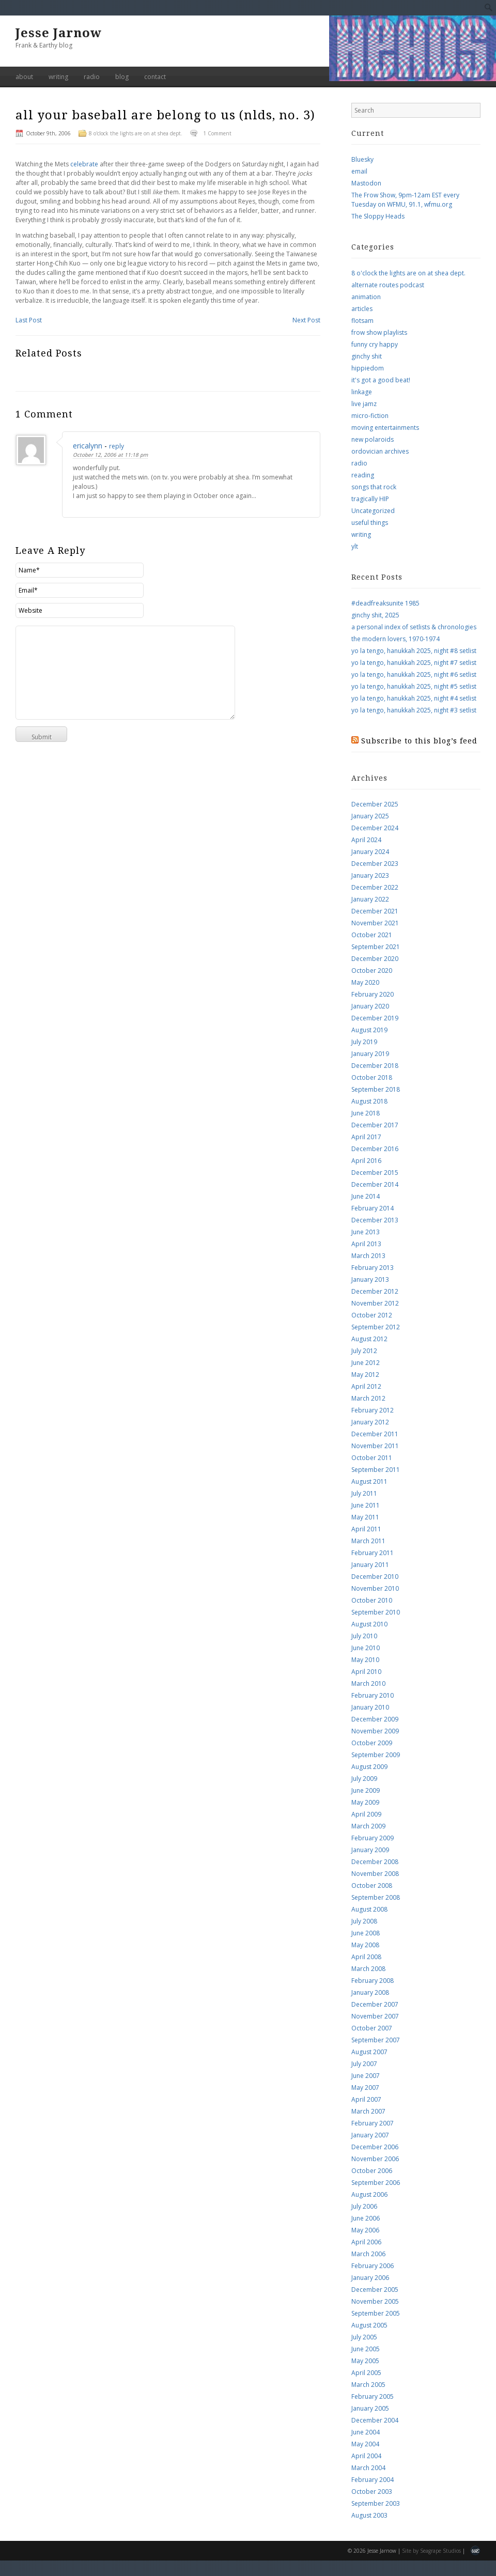 The height and width of the screenshot is (2576, 496). What do you see at coordinates (374, 1576) in the screenshot?
I see `December 2010` at bounding box center [374, 1576].